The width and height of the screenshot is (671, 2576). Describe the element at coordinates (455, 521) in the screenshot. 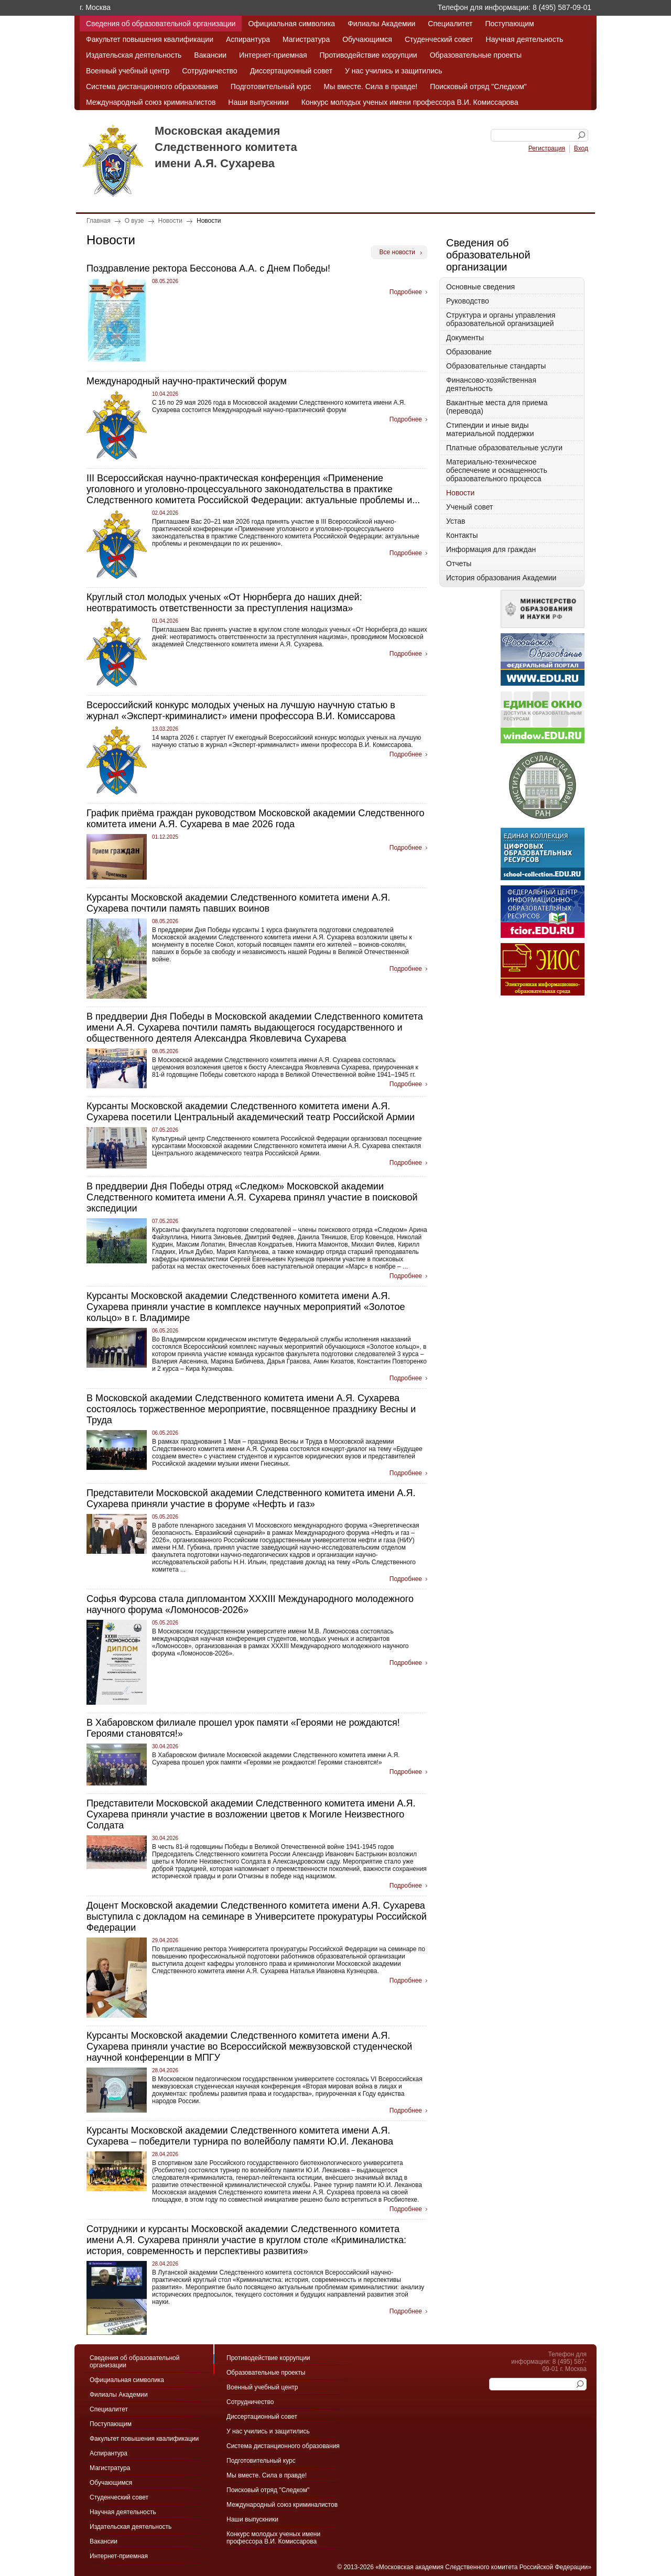

I see `Устав` at that location.